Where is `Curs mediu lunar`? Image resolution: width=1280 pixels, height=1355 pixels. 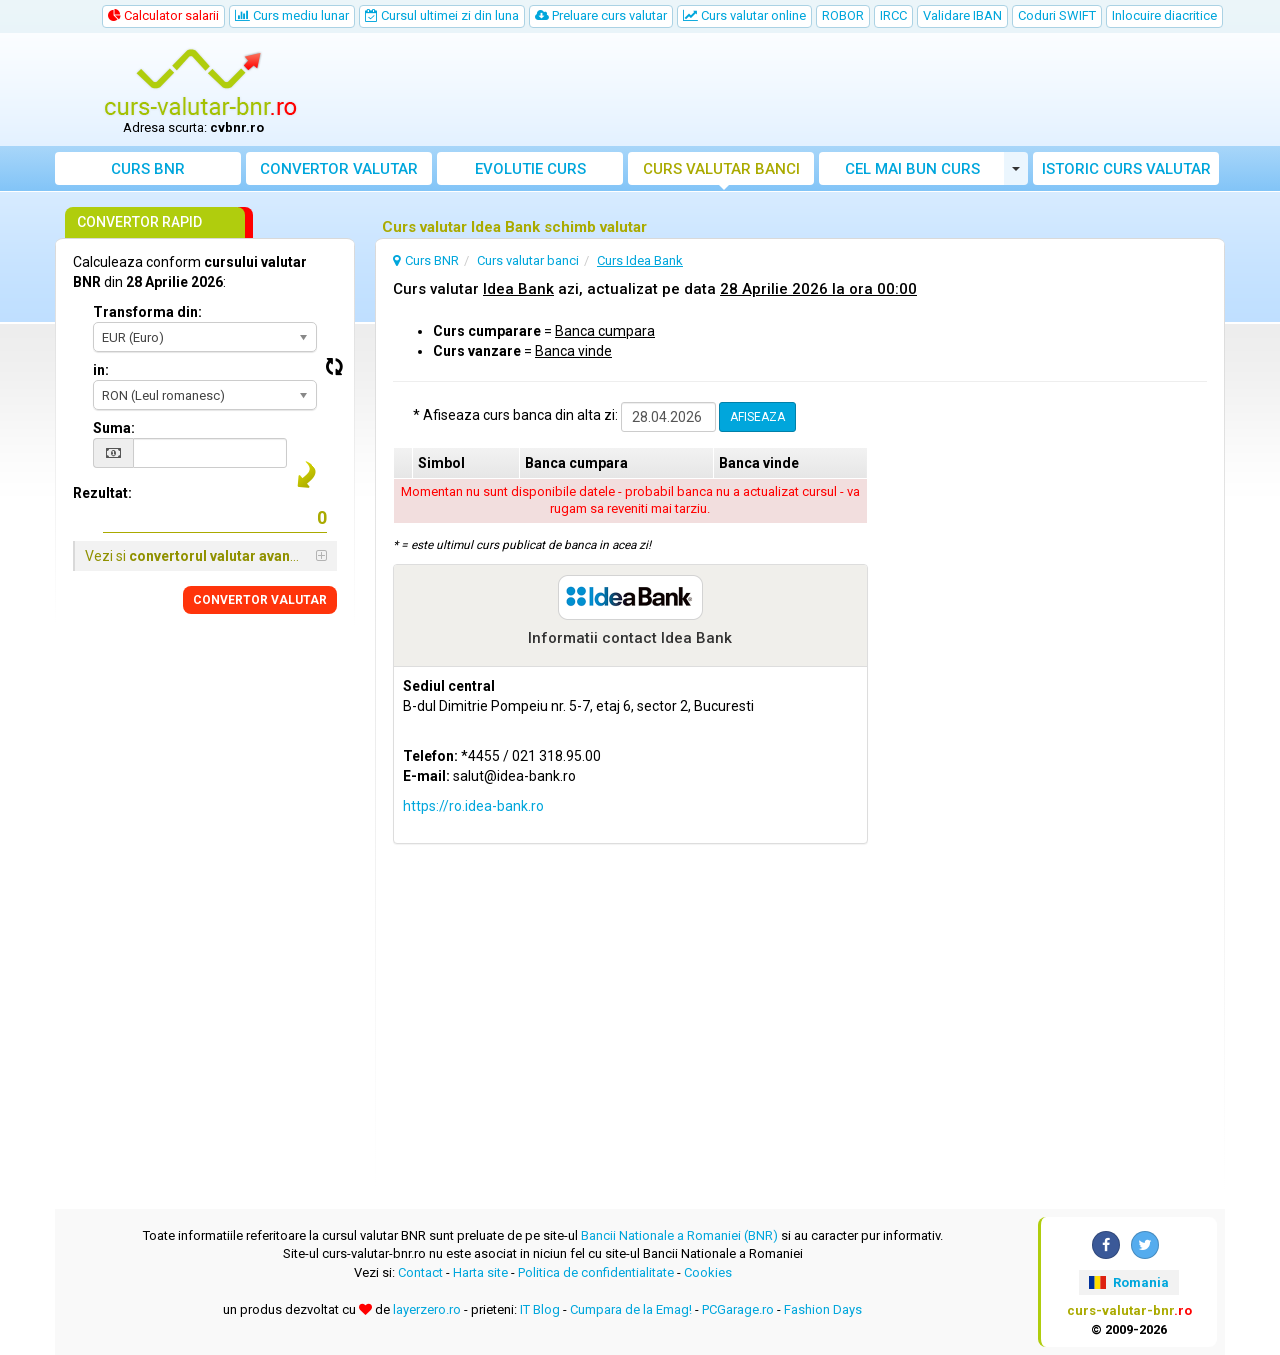
Curs mediu lunar is located at coordinates (292, 15).